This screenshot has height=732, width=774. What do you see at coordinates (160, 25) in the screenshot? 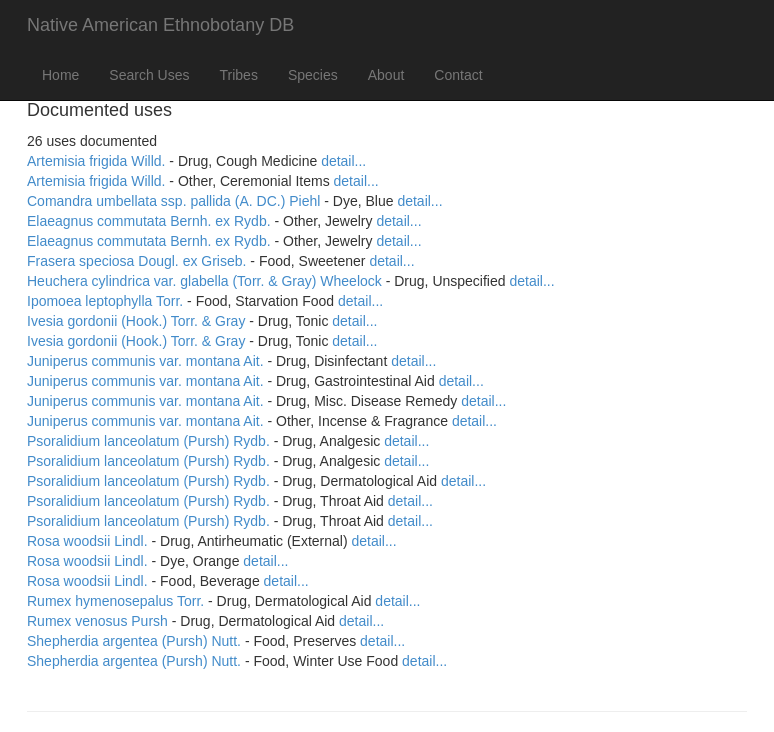
I see `Native American Ethnobotany DB` at bounding box center [160, 25].